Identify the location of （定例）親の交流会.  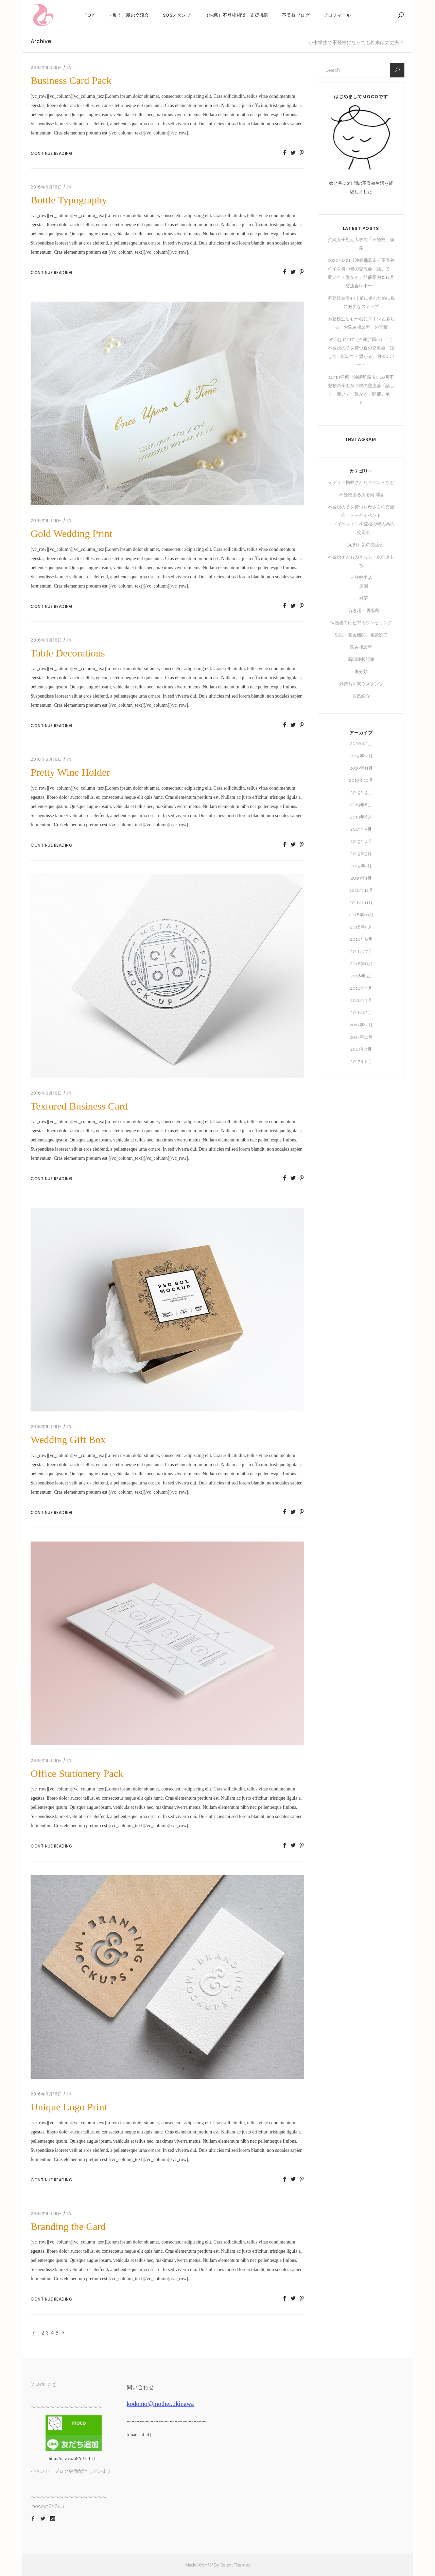
(364, 544).